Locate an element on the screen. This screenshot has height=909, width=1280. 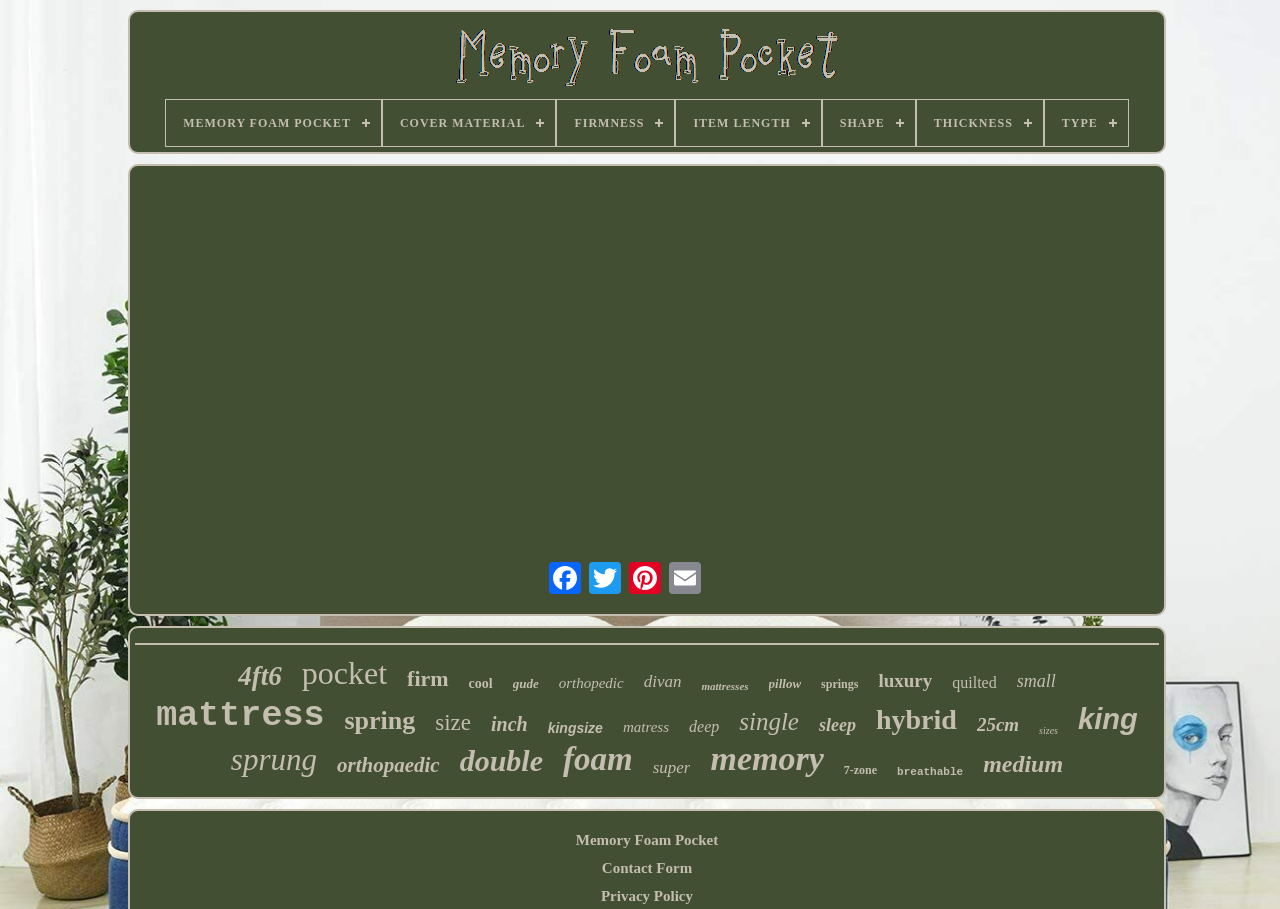
Memory Foam Pocket is located at coordinates (647, 840).